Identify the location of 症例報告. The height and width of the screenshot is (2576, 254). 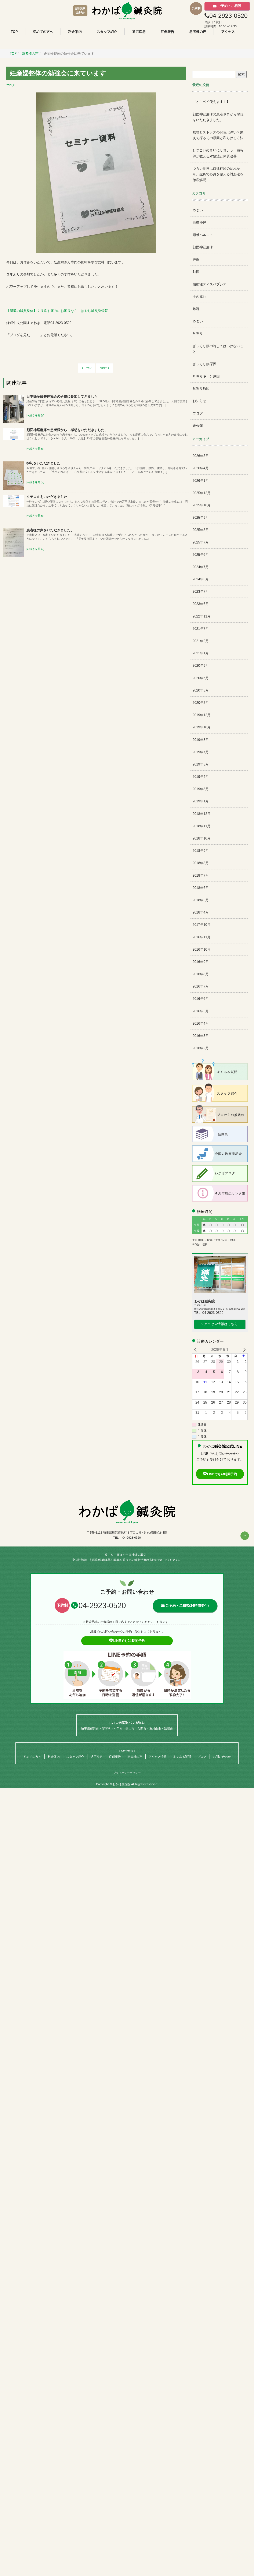
(167, 32).